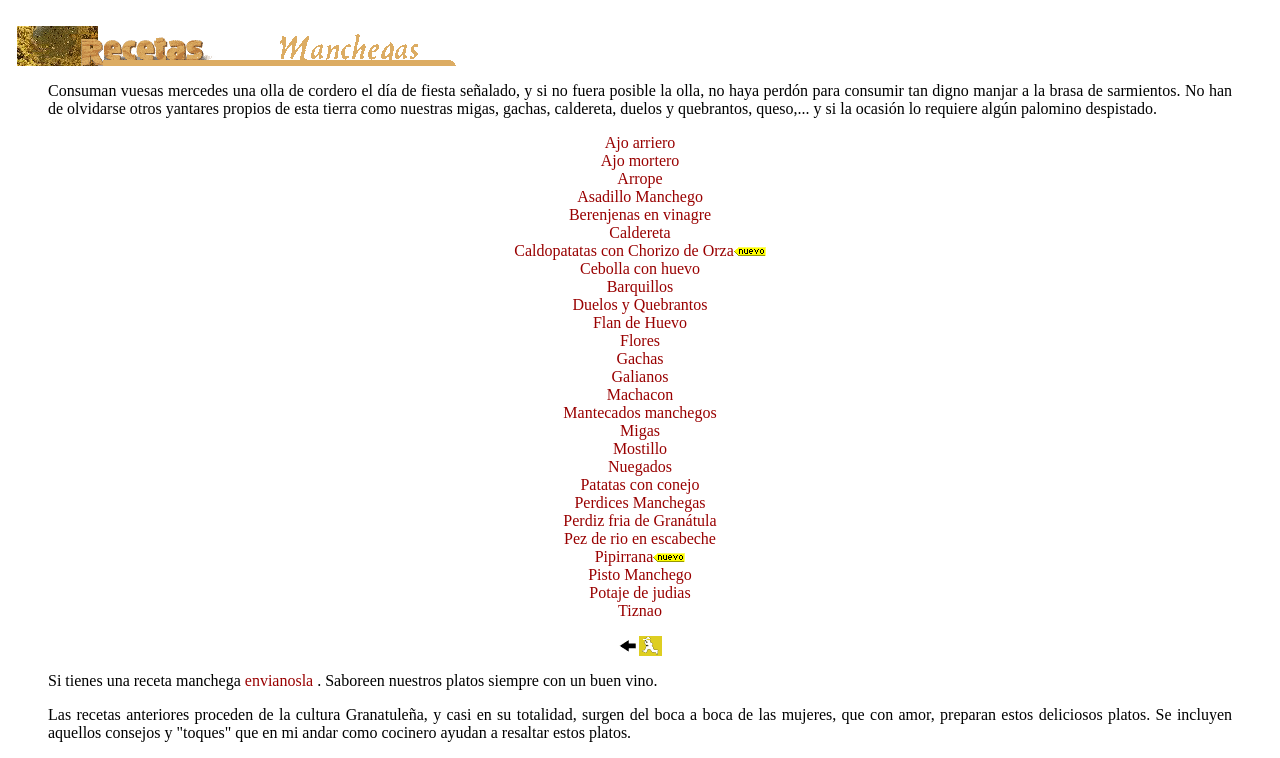 Image resolution: width=1280 pixels, height=758 pixels. What do you see at coordinates (639, 358) in the screenshot?
I see `Gachas` at bounding box center [639, 358].